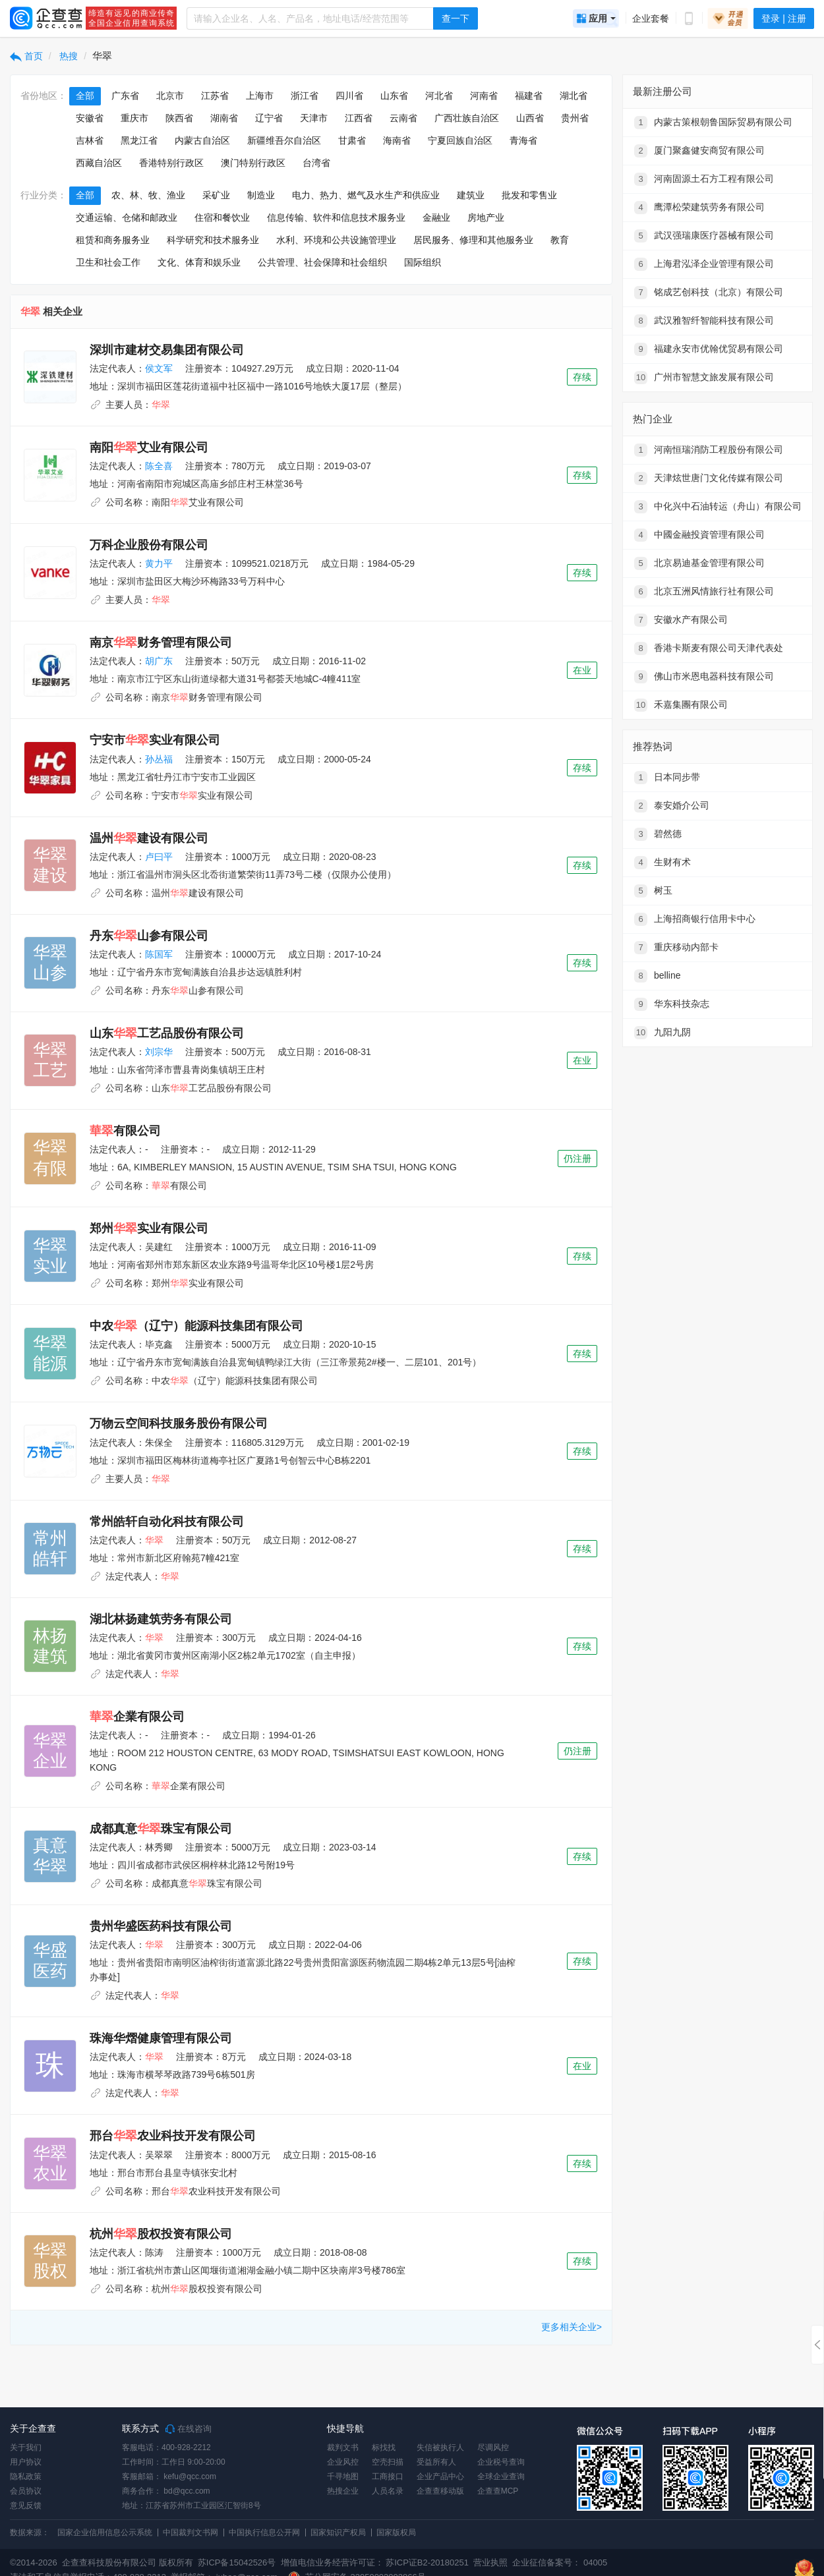 The width and height of the screenshot is (824, 2576). What do you see at coordinates (493, 2447) in the screenshot?
I see `尽调风控` at bounding box center [493, 2447].